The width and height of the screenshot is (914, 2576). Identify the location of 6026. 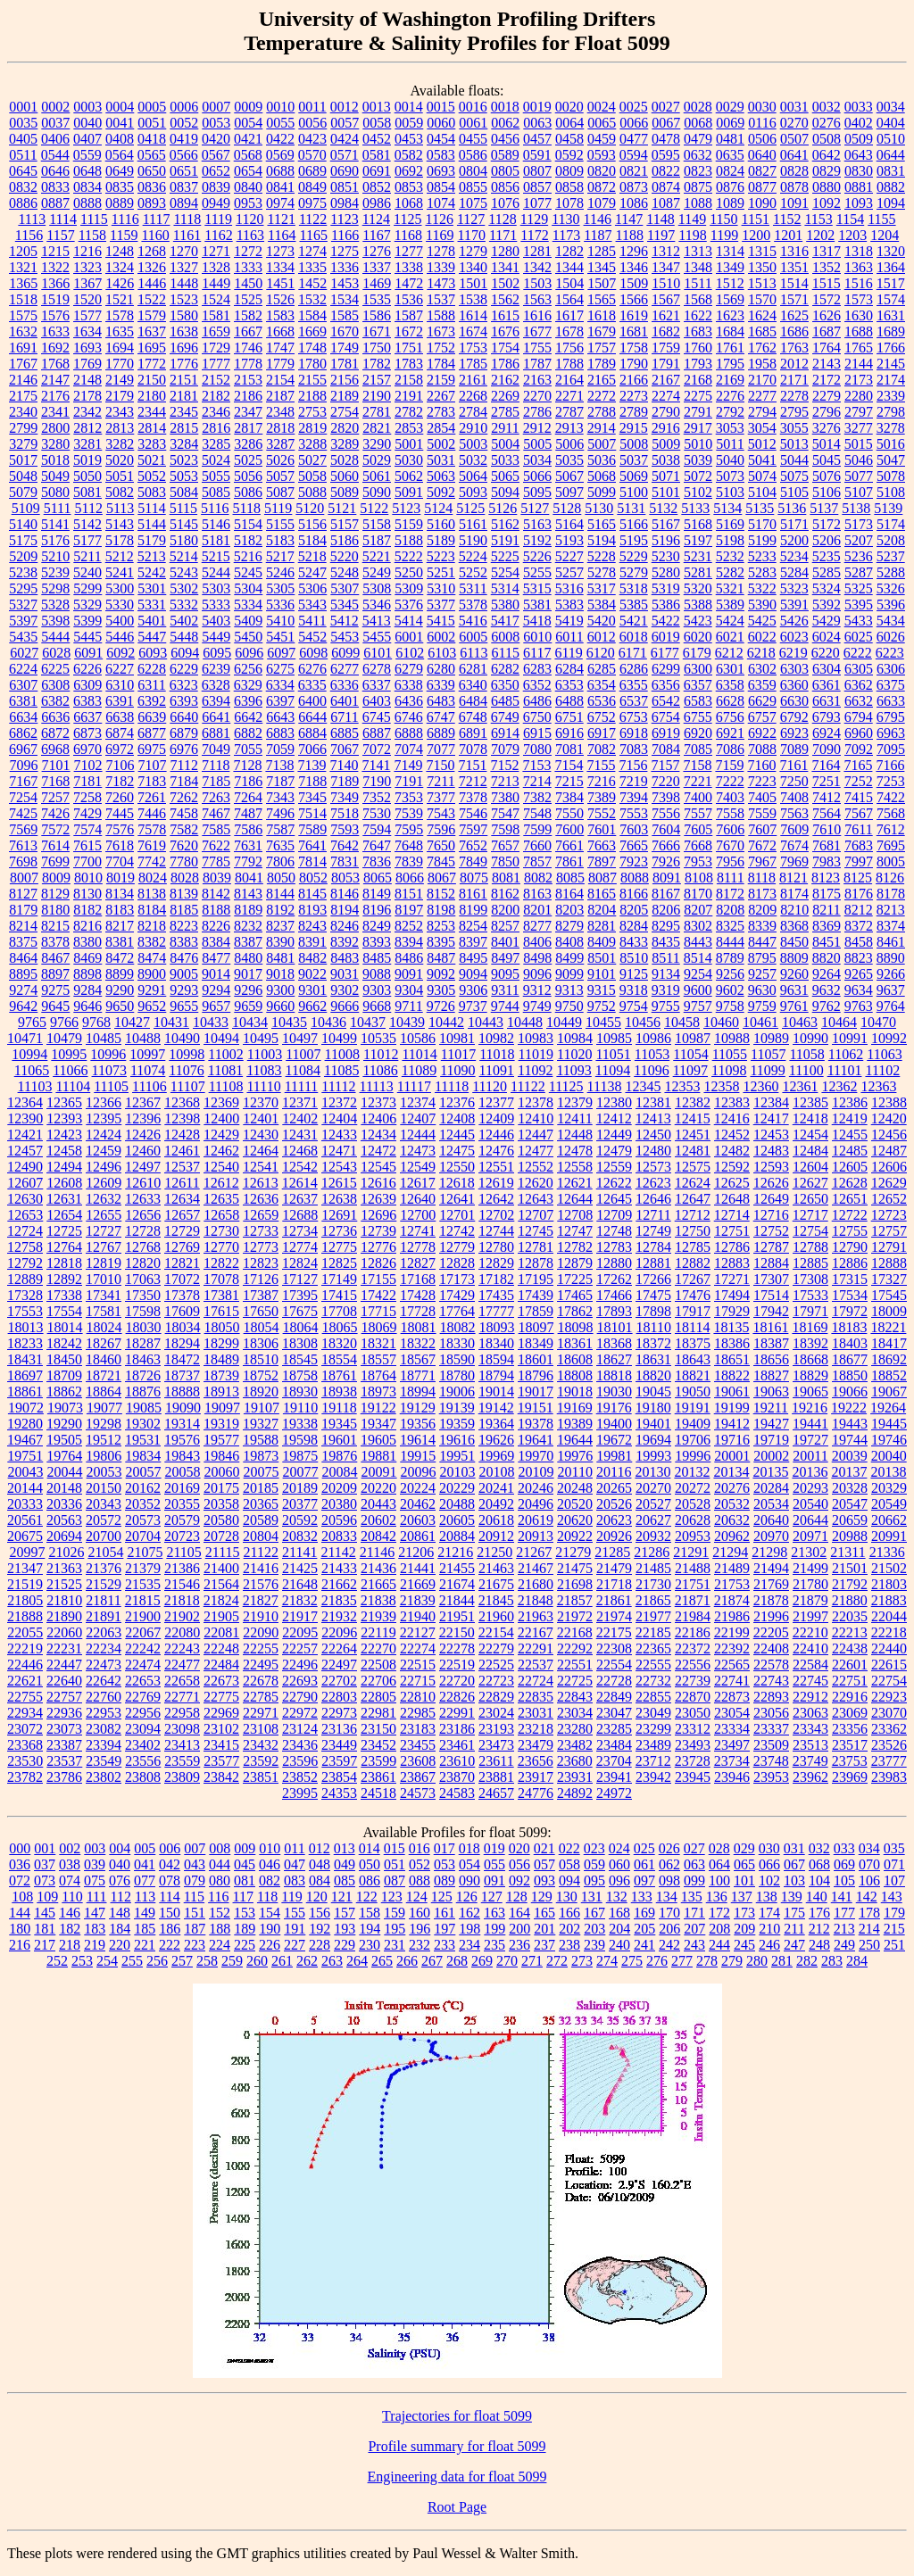
(891, 636).